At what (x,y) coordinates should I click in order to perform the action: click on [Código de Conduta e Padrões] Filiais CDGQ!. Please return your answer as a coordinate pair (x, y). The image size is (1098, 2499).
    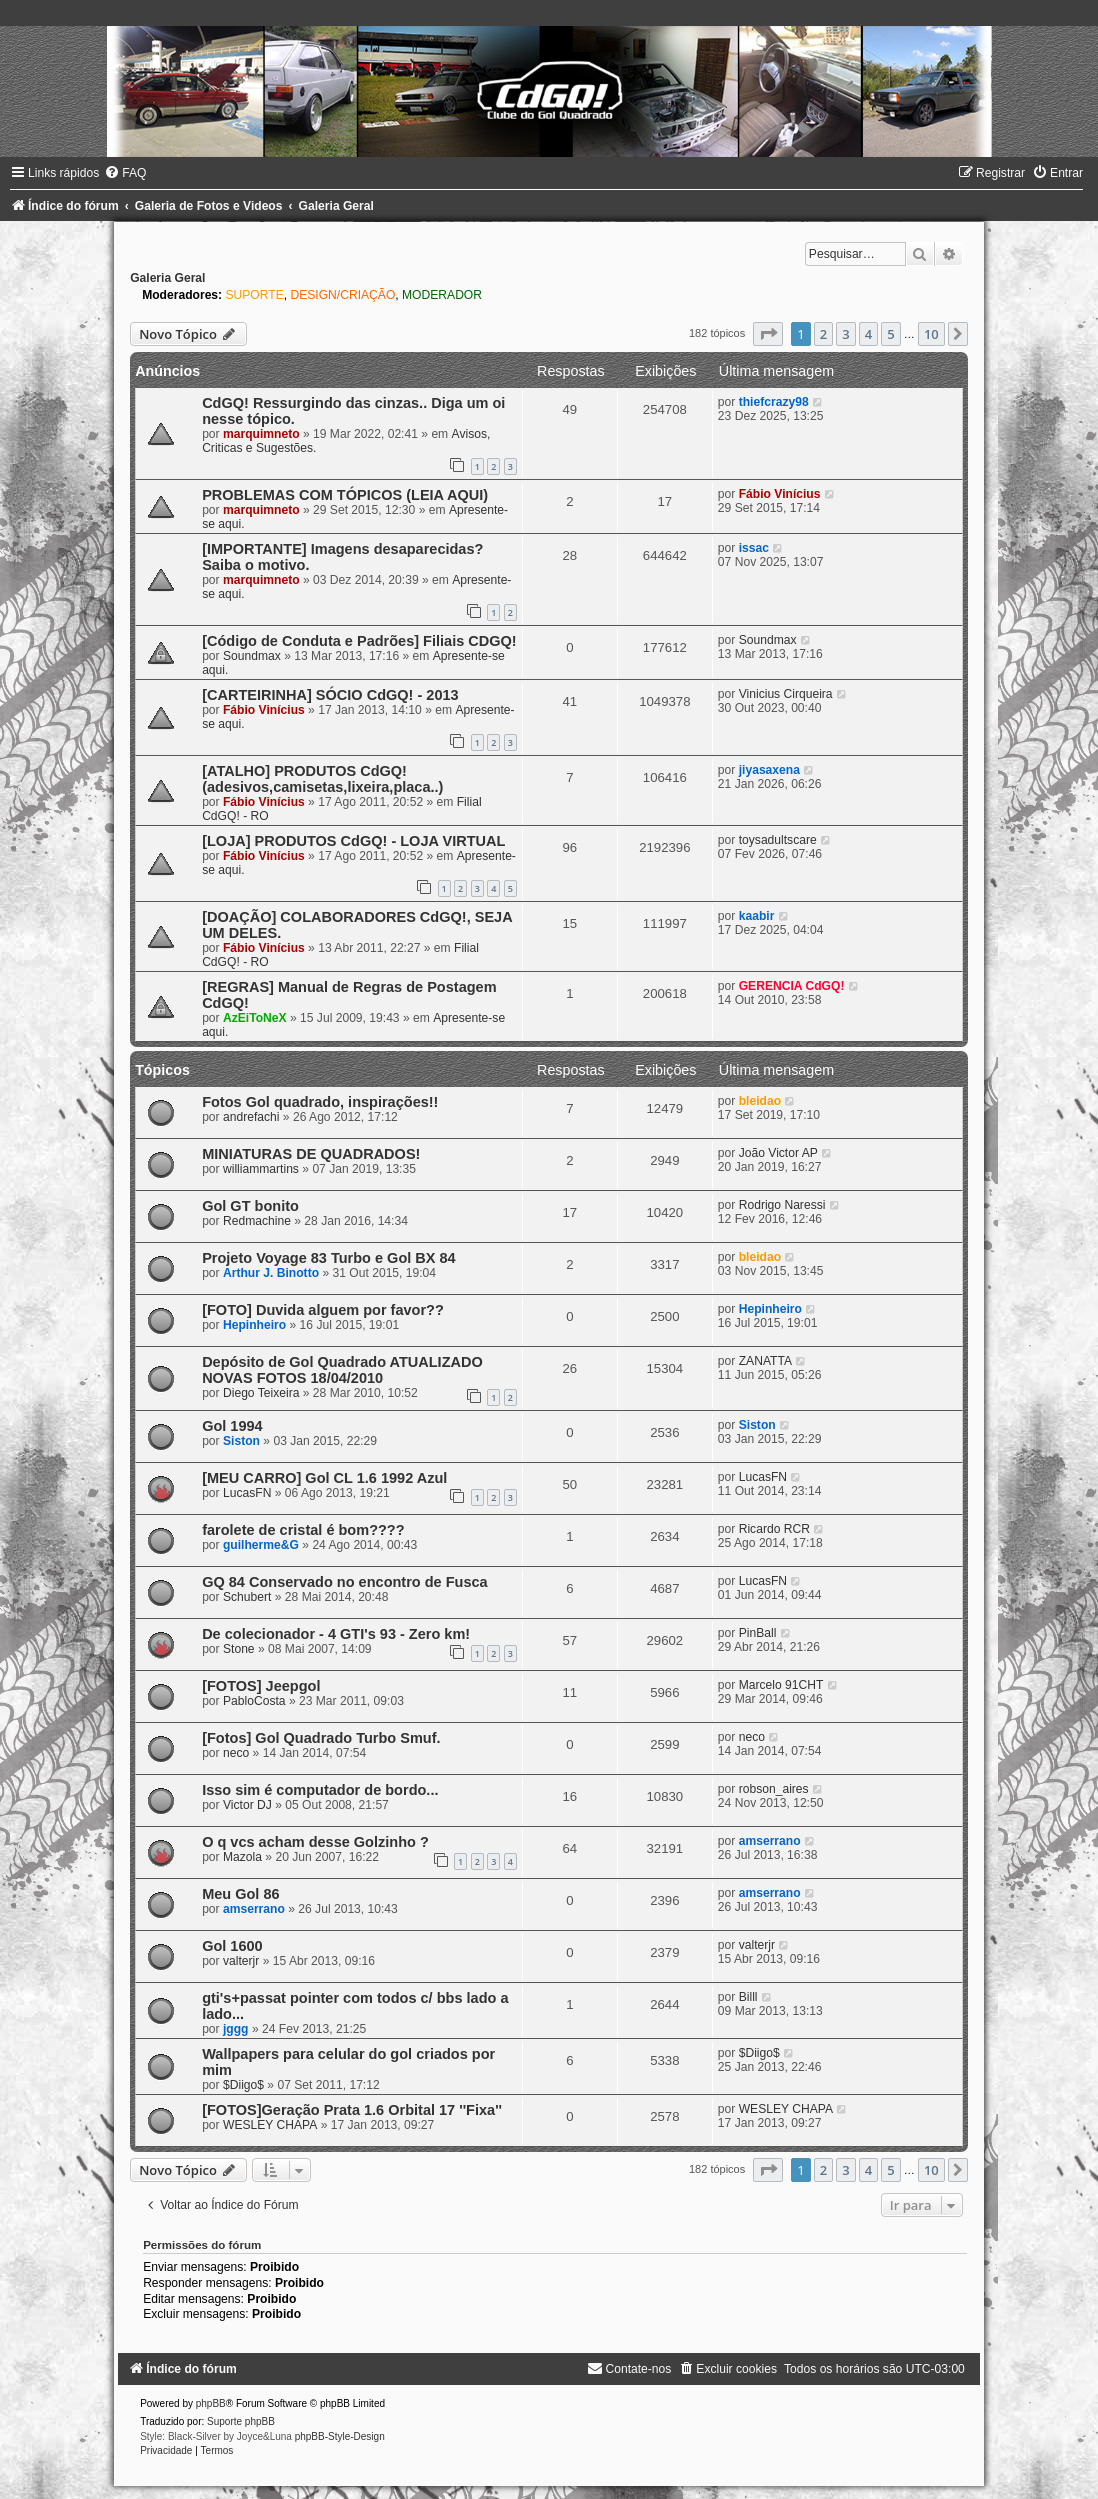
    Looking at the image, I should click on (359, 641).